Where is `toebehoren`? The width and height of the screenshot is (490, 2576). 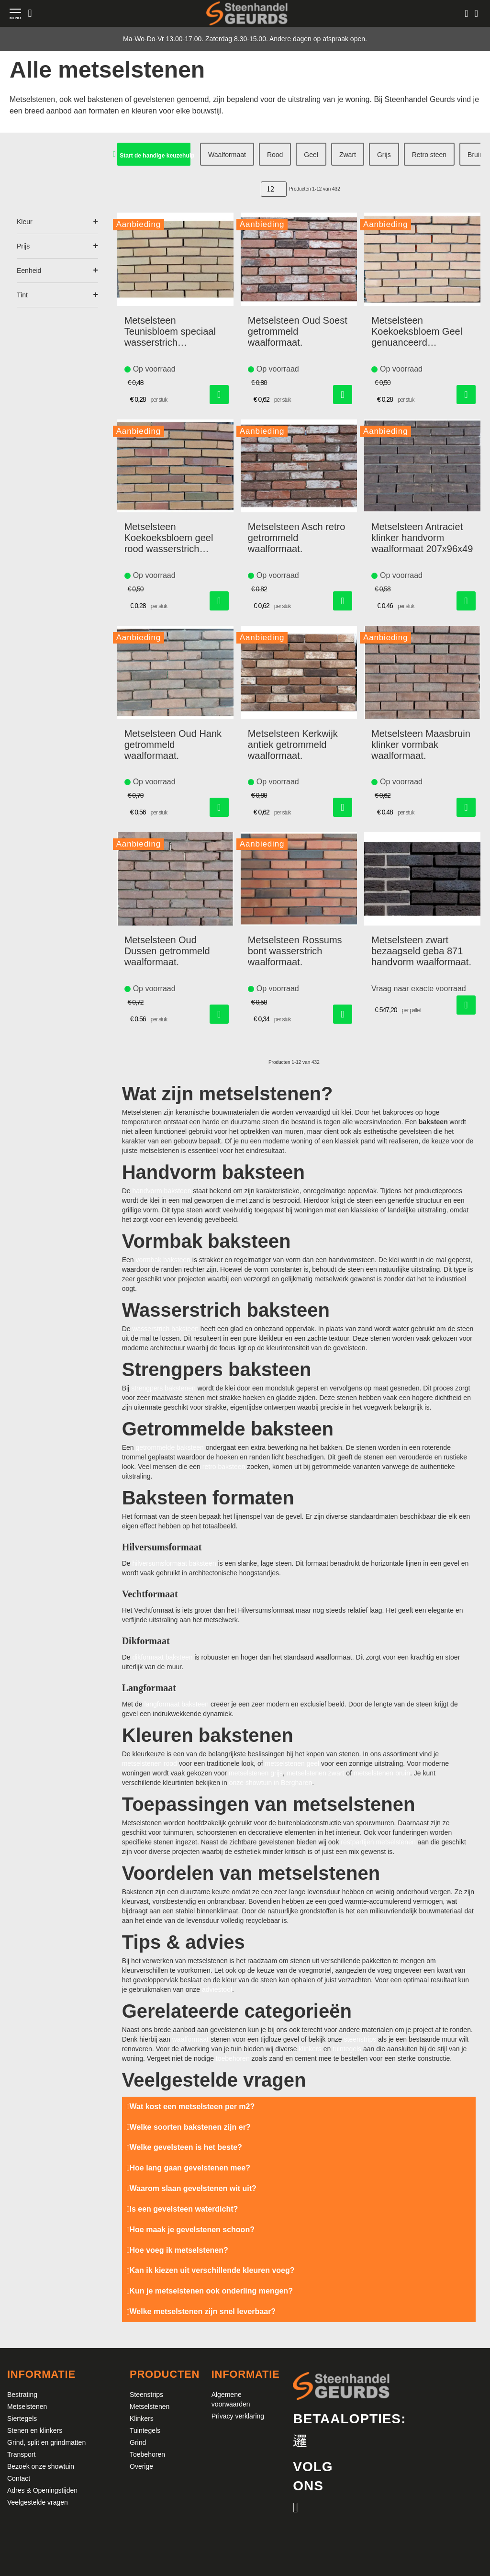
toebehoren is located at coordinates (233, 2058).